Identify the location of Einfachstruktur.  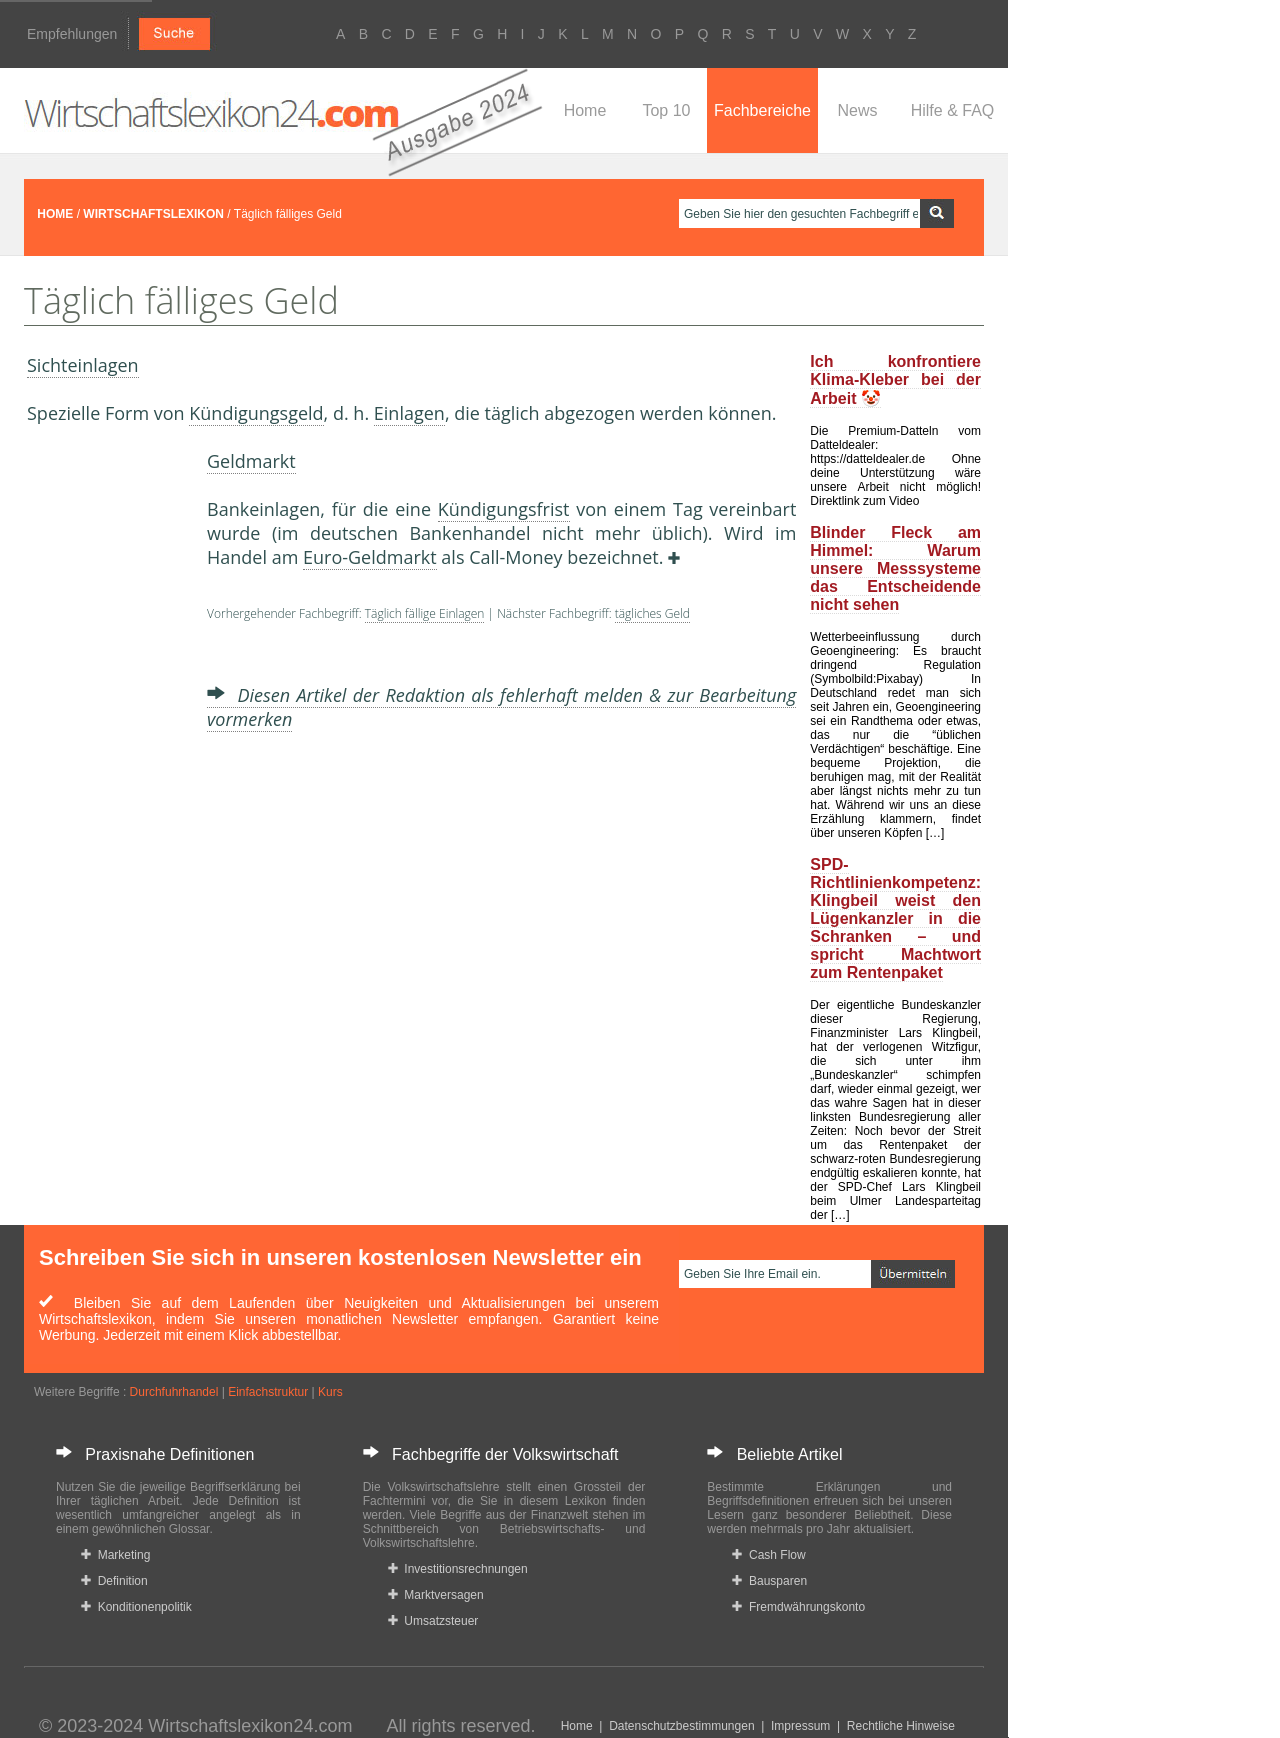
(268, 1392).